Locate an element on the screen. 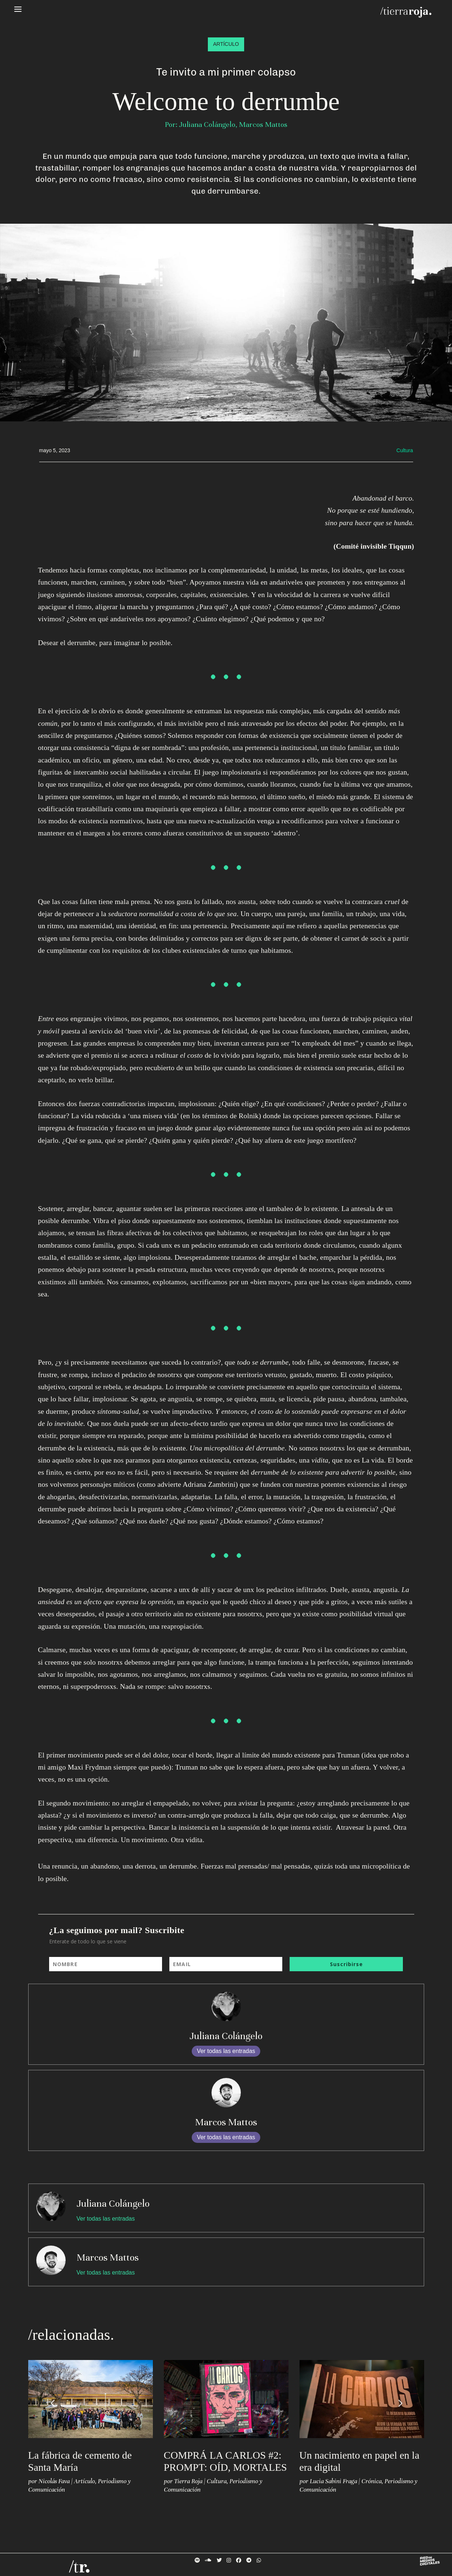  Tierra Roja is located at coordinates (188, 2481).